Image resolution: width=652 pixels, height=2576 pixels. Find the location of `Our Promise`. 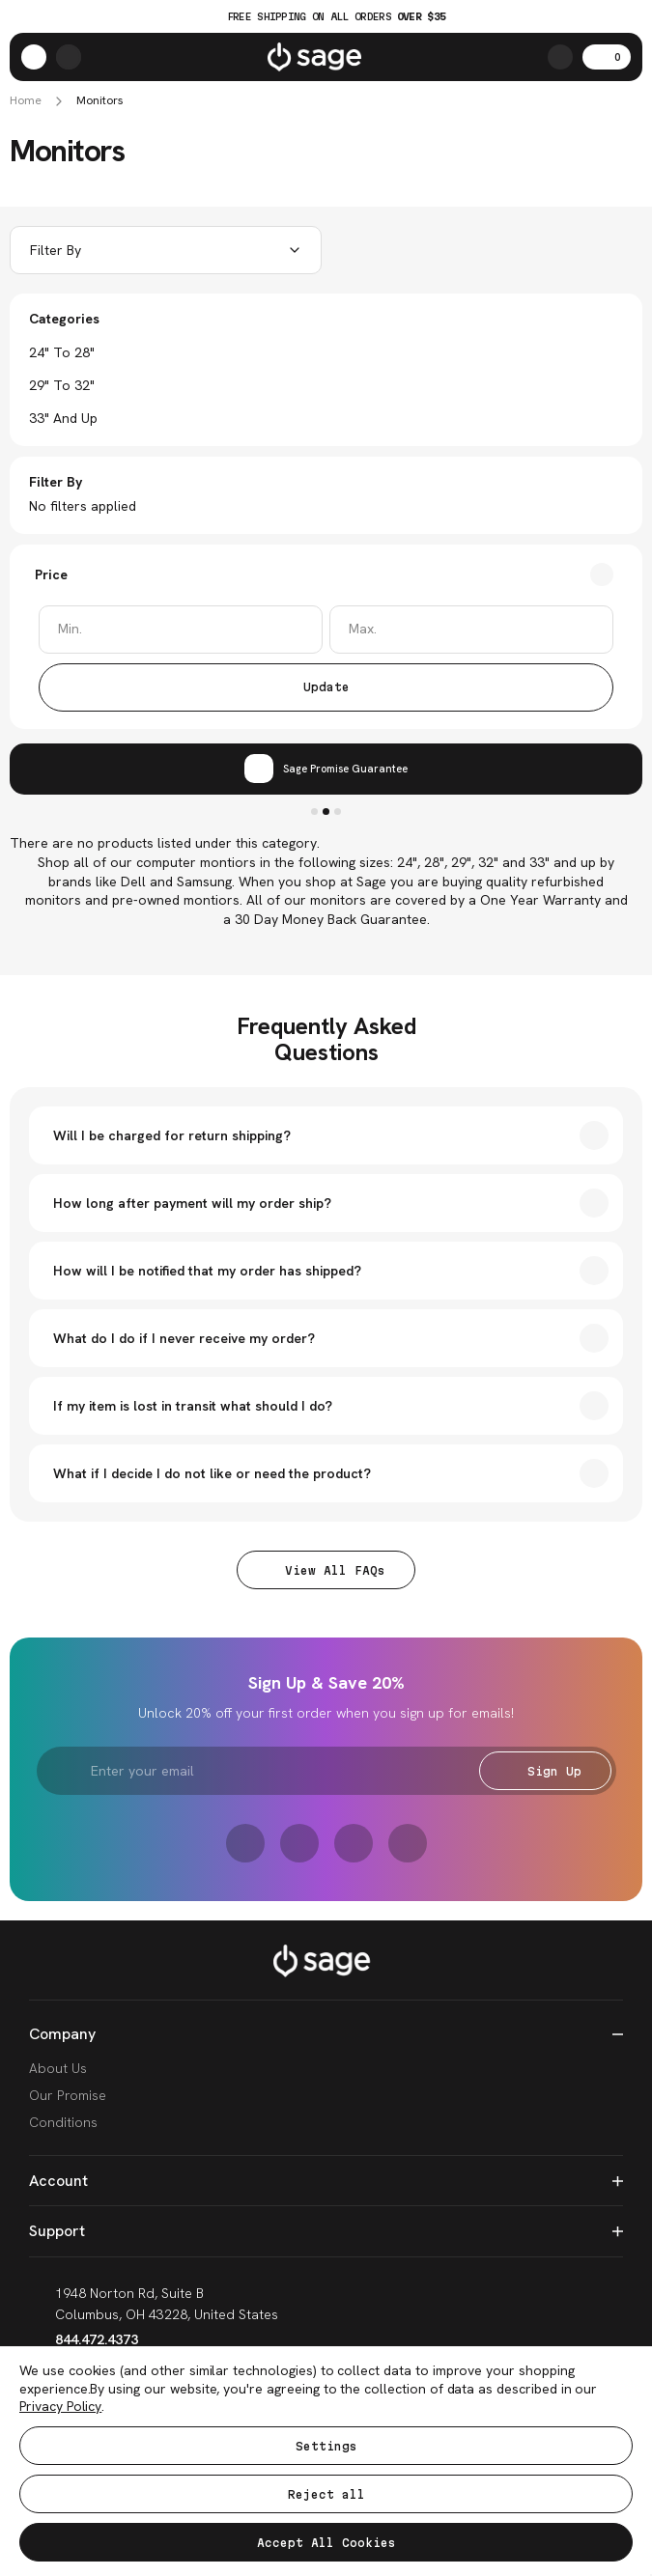

Our Promise is located at coordinates (67, 2095).